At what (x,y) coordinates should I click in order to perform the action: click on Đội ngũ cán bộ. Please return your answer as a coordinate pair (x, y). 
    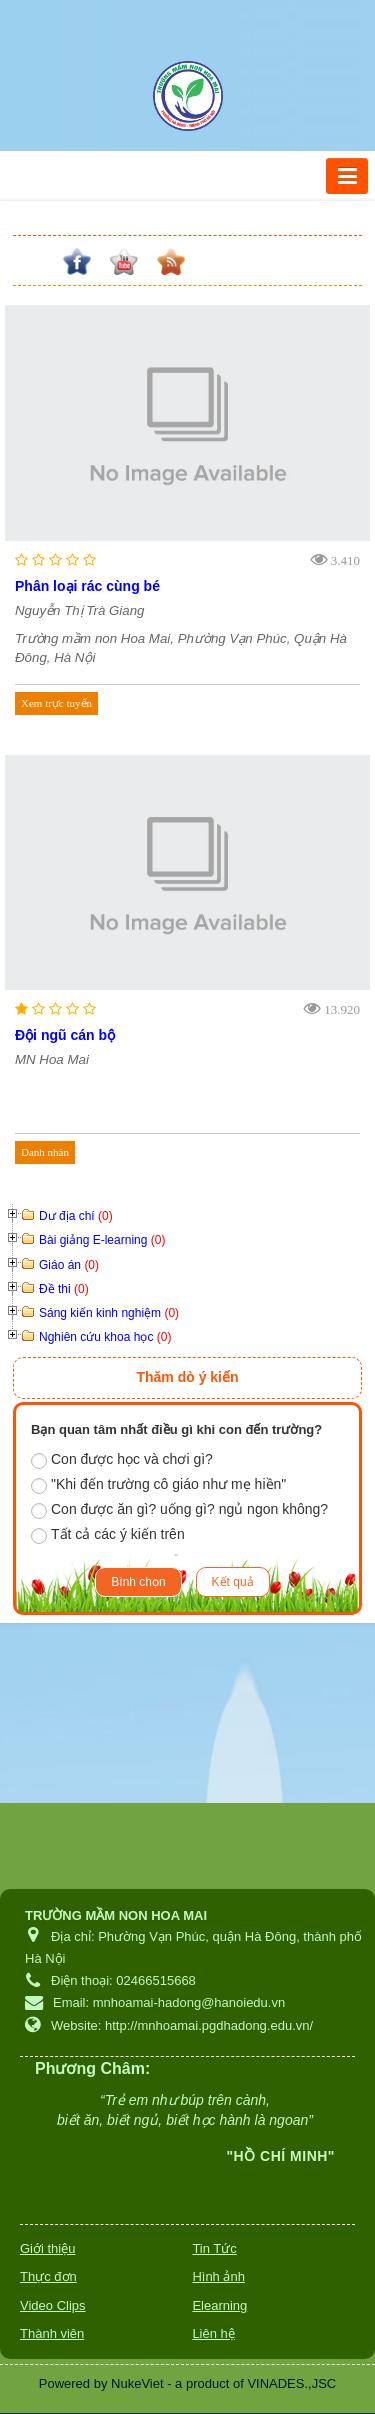
    Looking at the image, I should click on (65, 1035).